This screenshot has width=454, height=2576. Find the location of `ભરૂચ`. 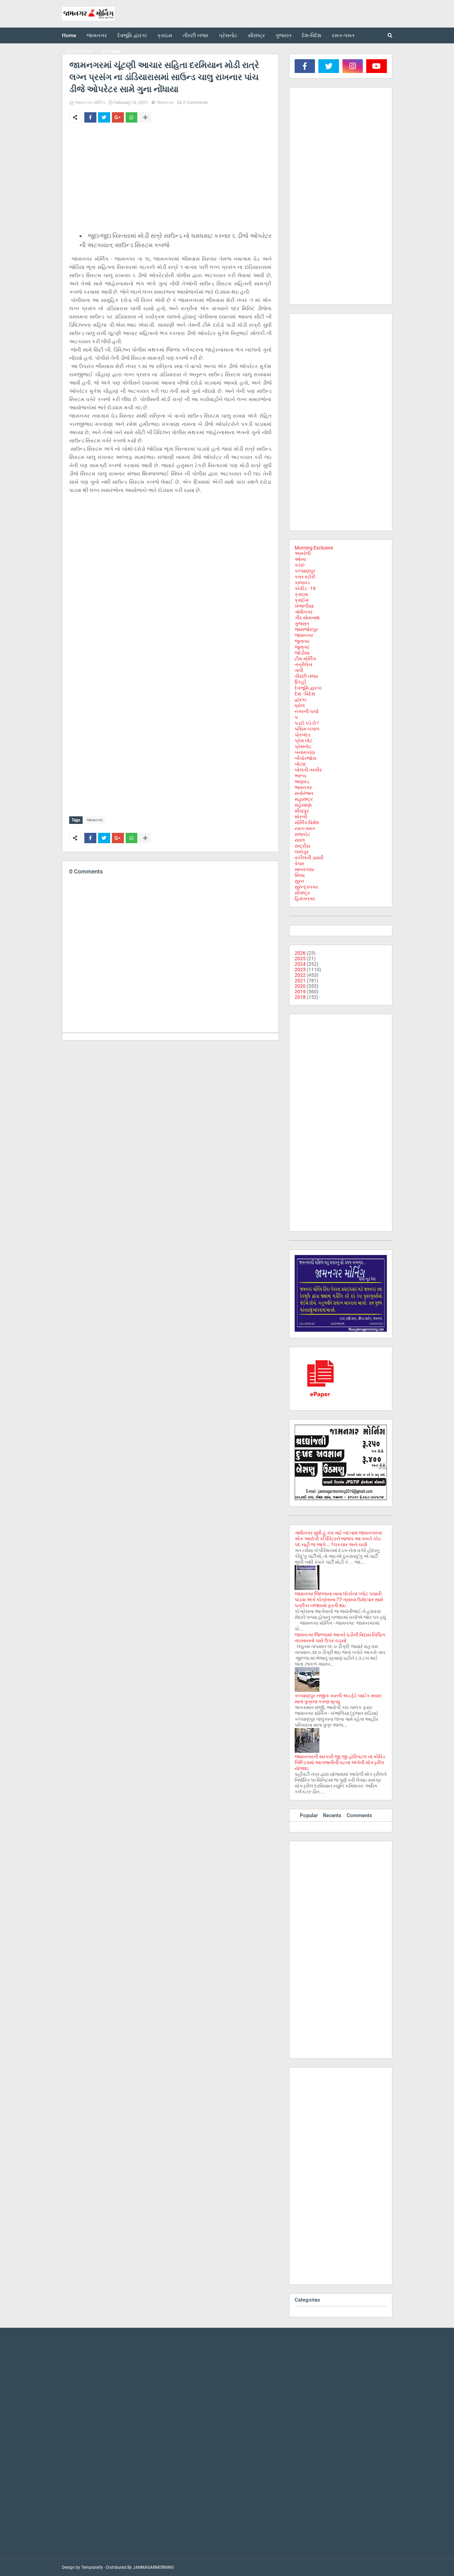

ભરૂચ is located at coordinates (300, 775).